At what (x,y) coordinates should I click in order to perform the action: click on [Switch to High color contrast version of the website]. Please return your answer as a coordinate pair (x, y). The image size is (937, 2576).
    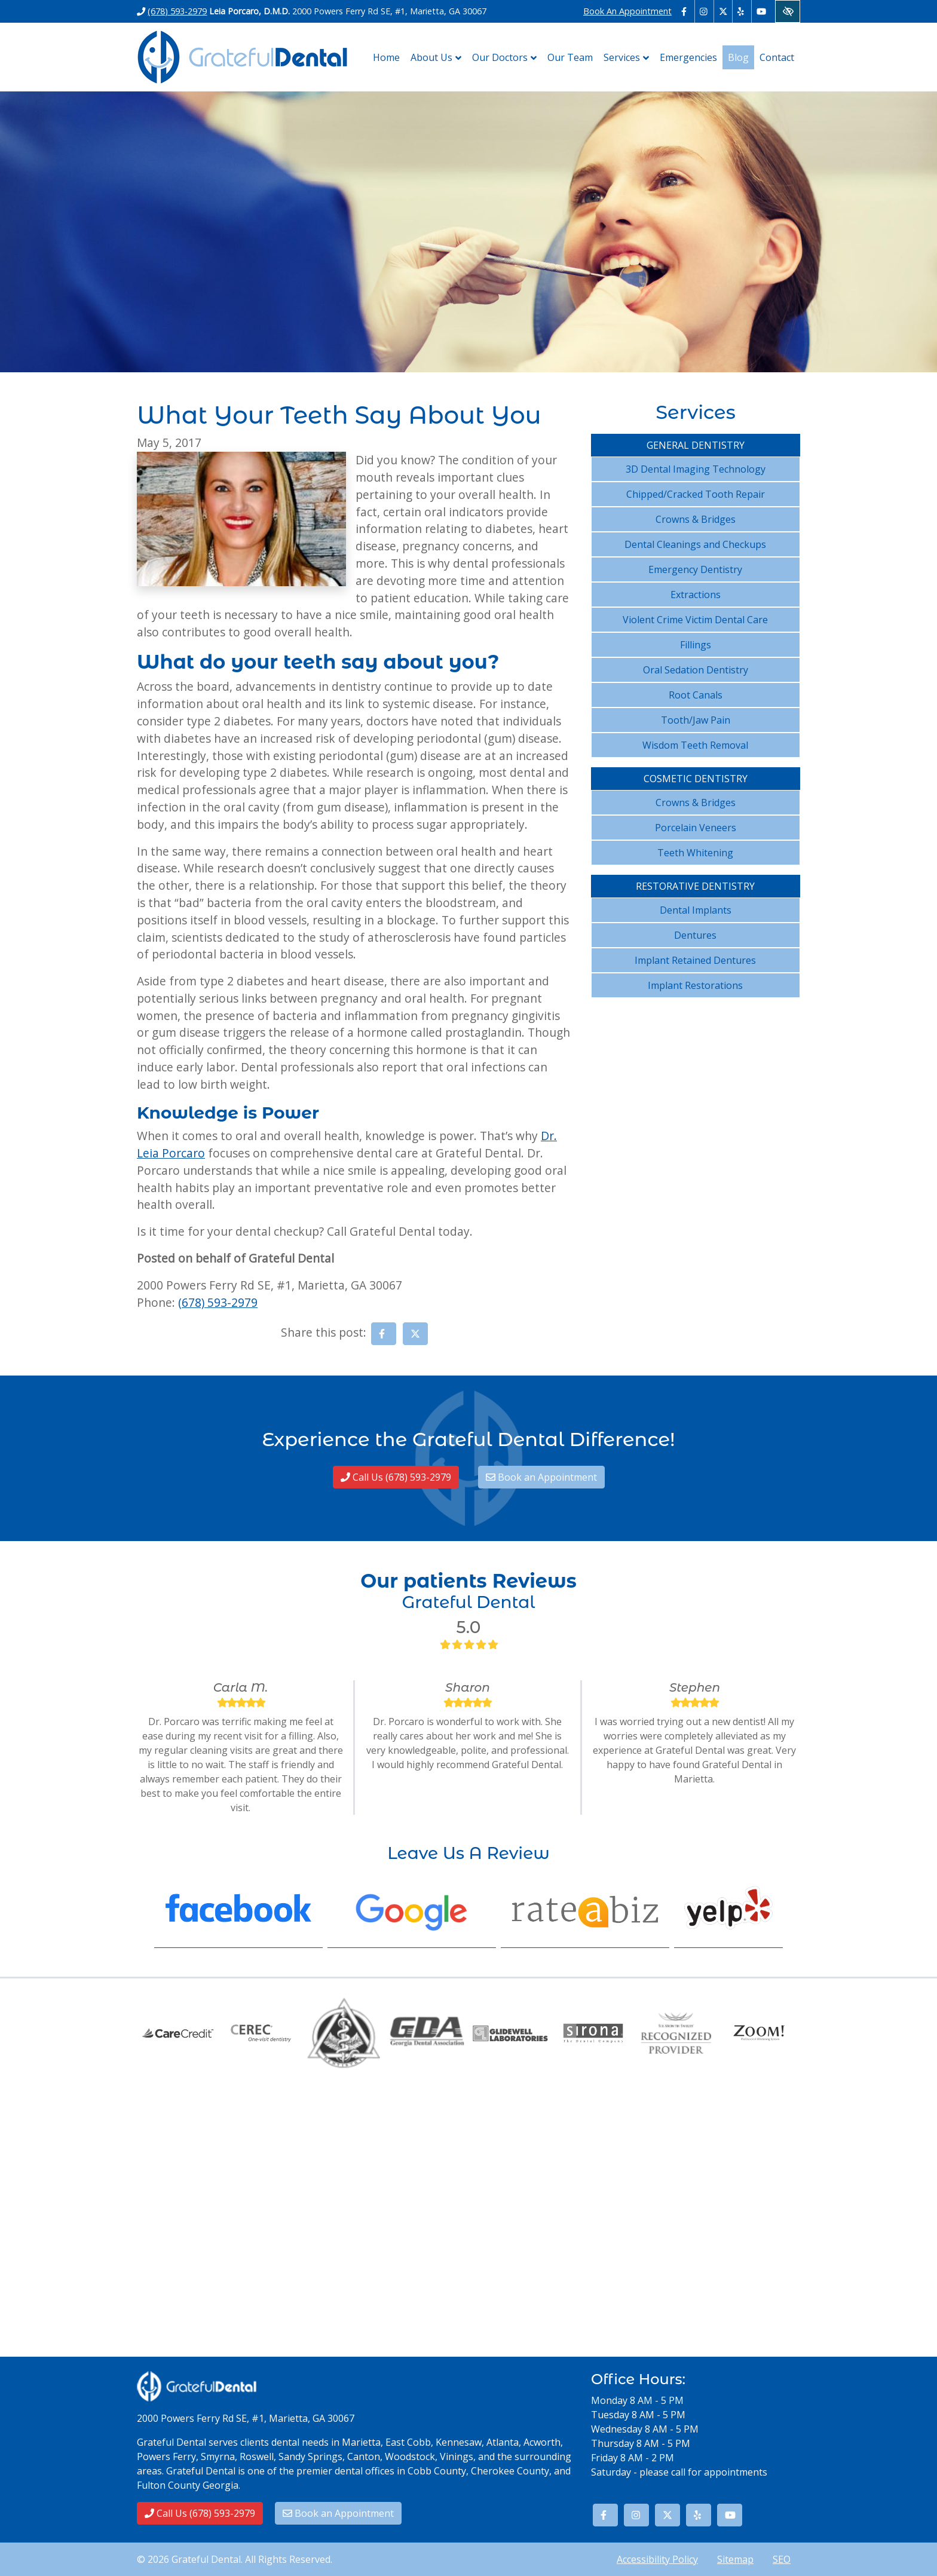
    Looking at the image, I should click on (787, 11).